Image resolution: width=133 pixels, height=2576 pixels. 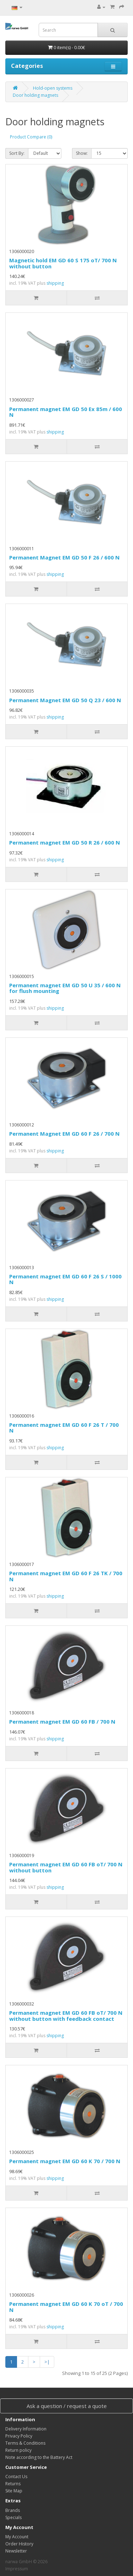 What do you see at coordinates (18, 2450) in the screenshot?
I see `Return policy` at bounding box center [18, 2450].